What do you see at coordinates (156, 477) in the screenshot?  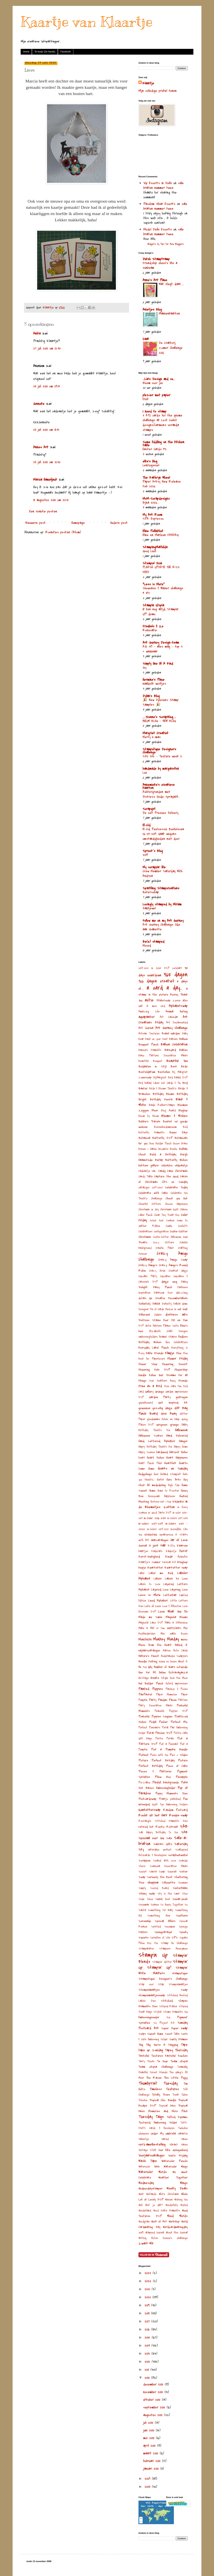 I see `The Kathryn Wheel` at bounding box center [156, 477].